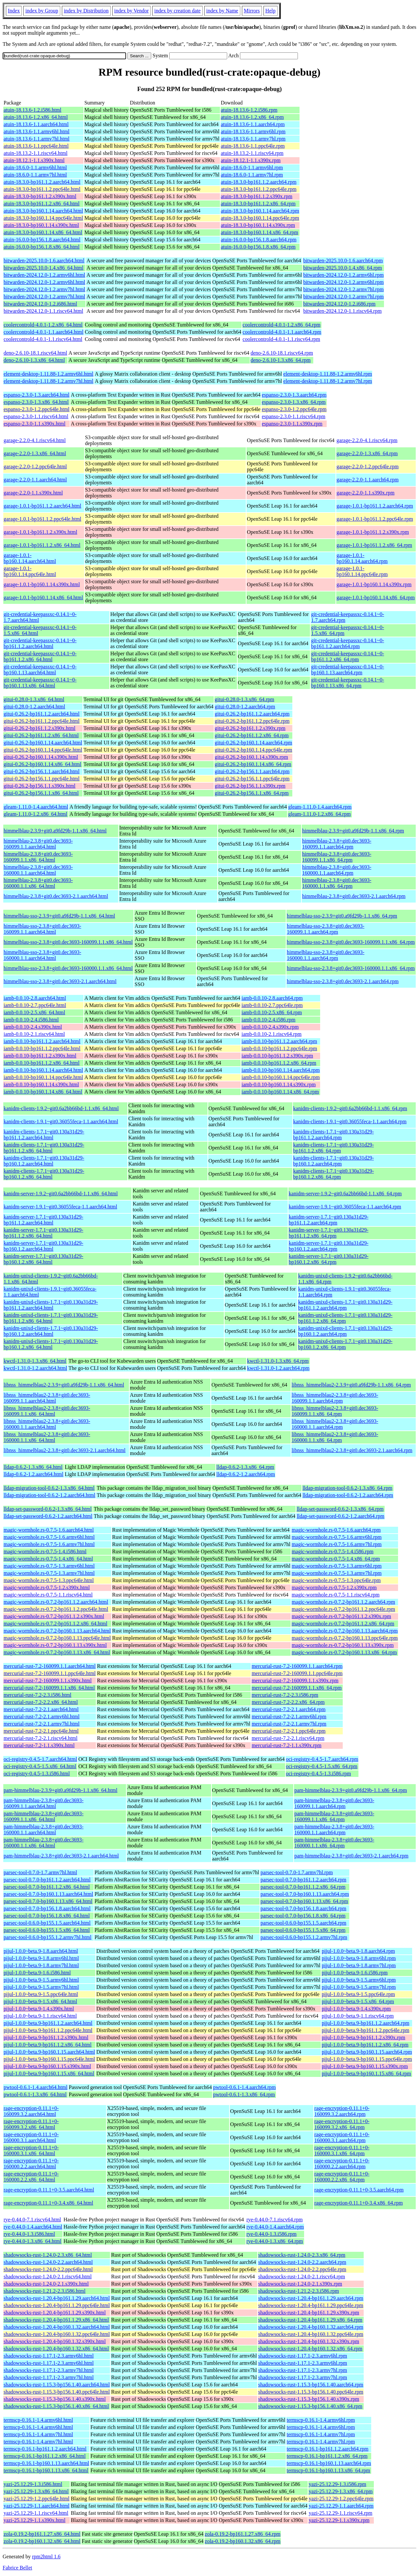 This screenshot has height=2576, width=419. What do you see at coordinates (259, 239) in the screenshot?
I see `atuin-16.0.0-bp156.1.8.aarch64.rpm` at bounding box center [259, 239].